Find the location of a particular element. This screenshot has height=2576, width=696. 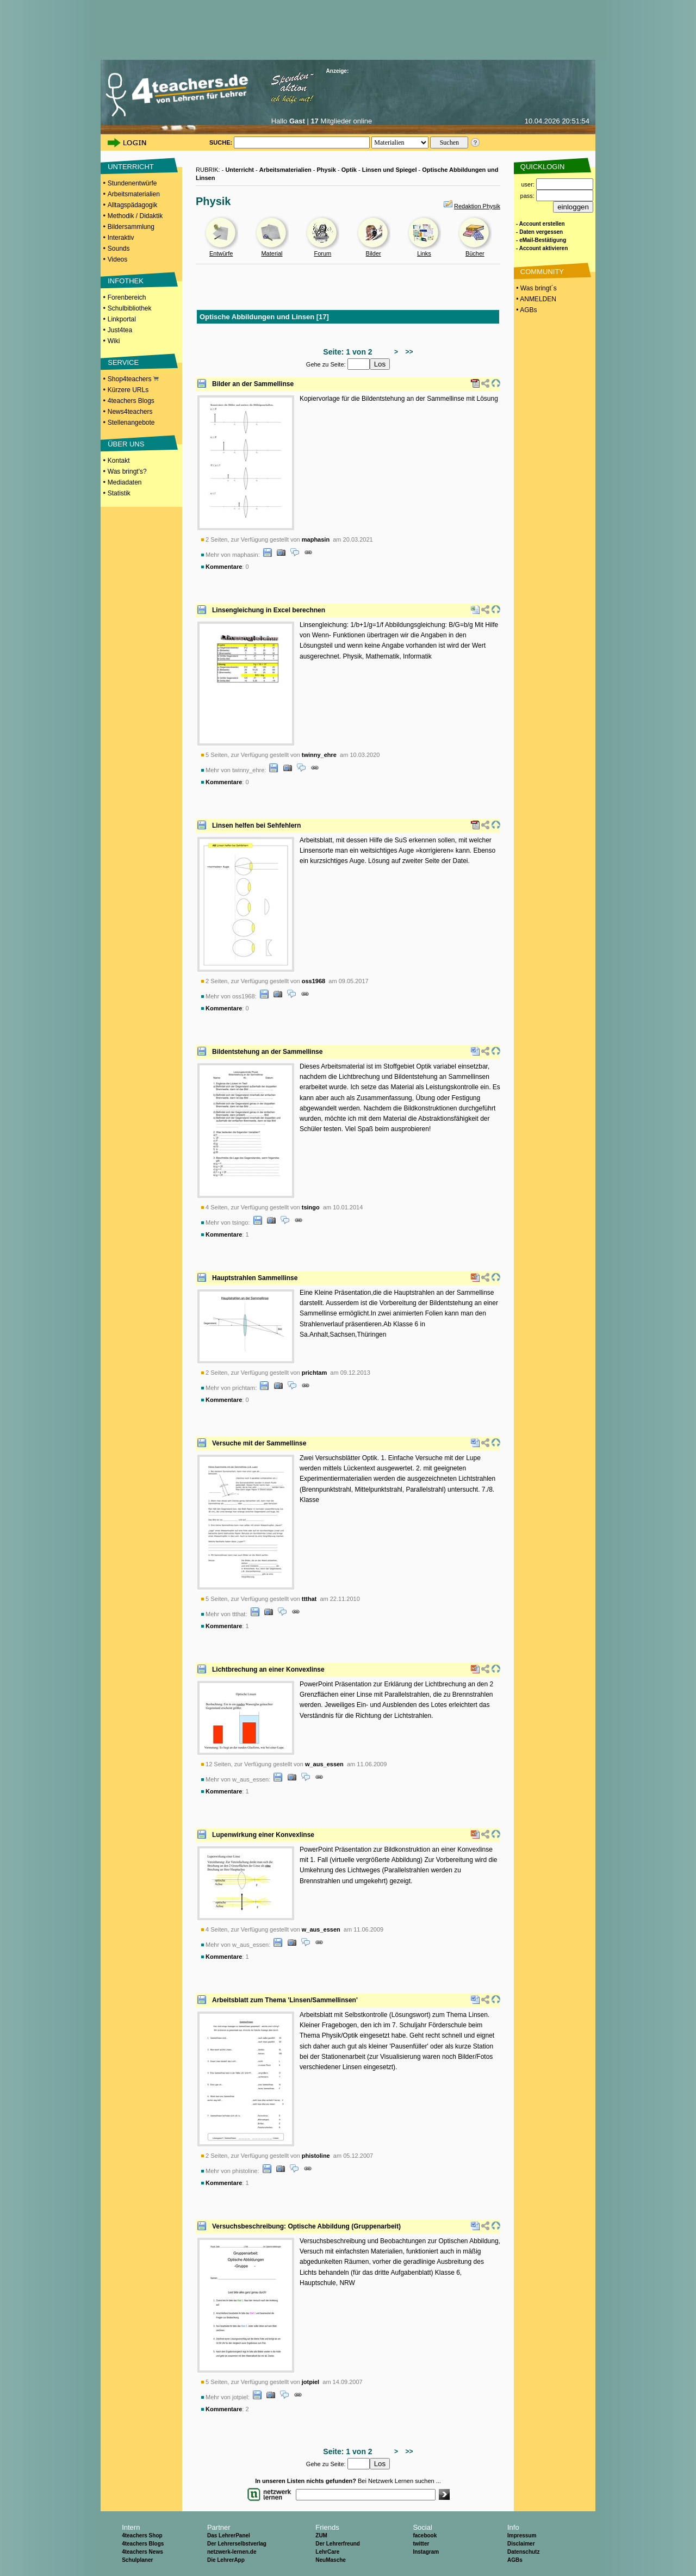

Schulbibliothek is located at coordinates (130, 308).